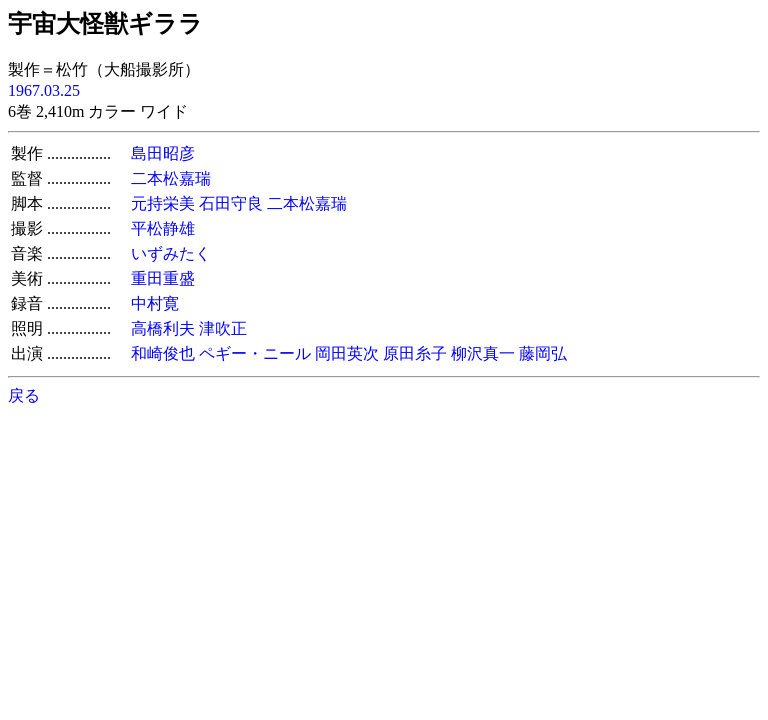 This screenshot has width=768, height=720. What do you see at coordinates (171, 253) in the screenshot?
I see `いずみたく` at bounding box center [171, 253].